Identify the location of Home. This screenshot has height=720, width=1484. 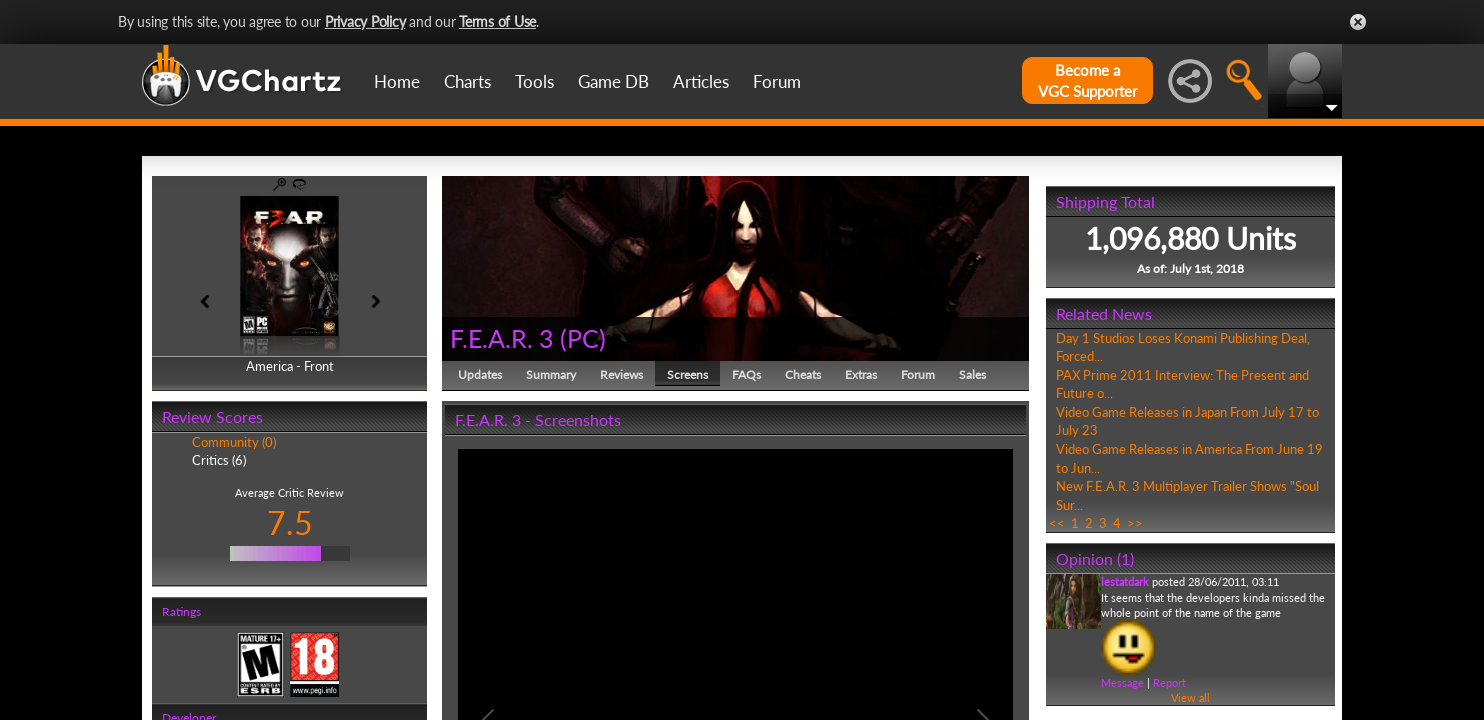
(397, 81).